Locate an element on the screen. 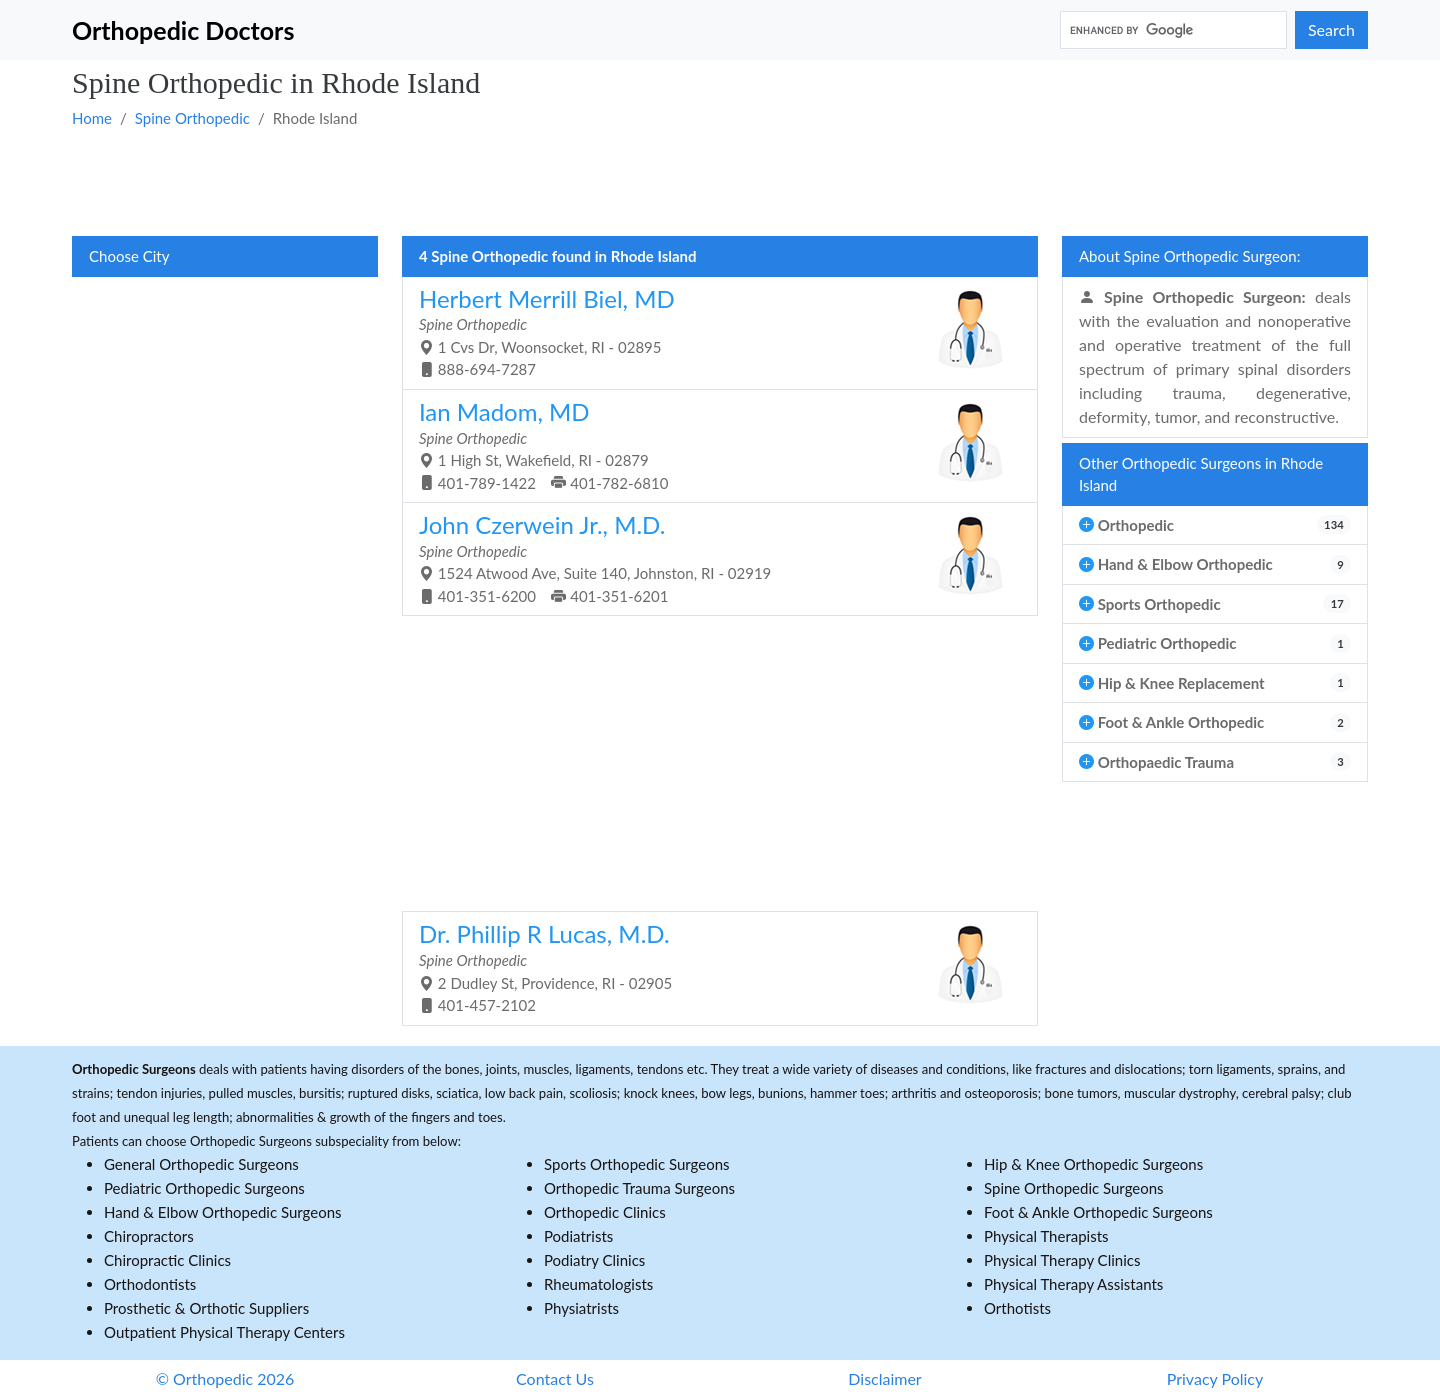 The height and width of the screenshot is (1398, 1440). Outpatient Physical Therapy Centers is located at coordinates (224, 1332).